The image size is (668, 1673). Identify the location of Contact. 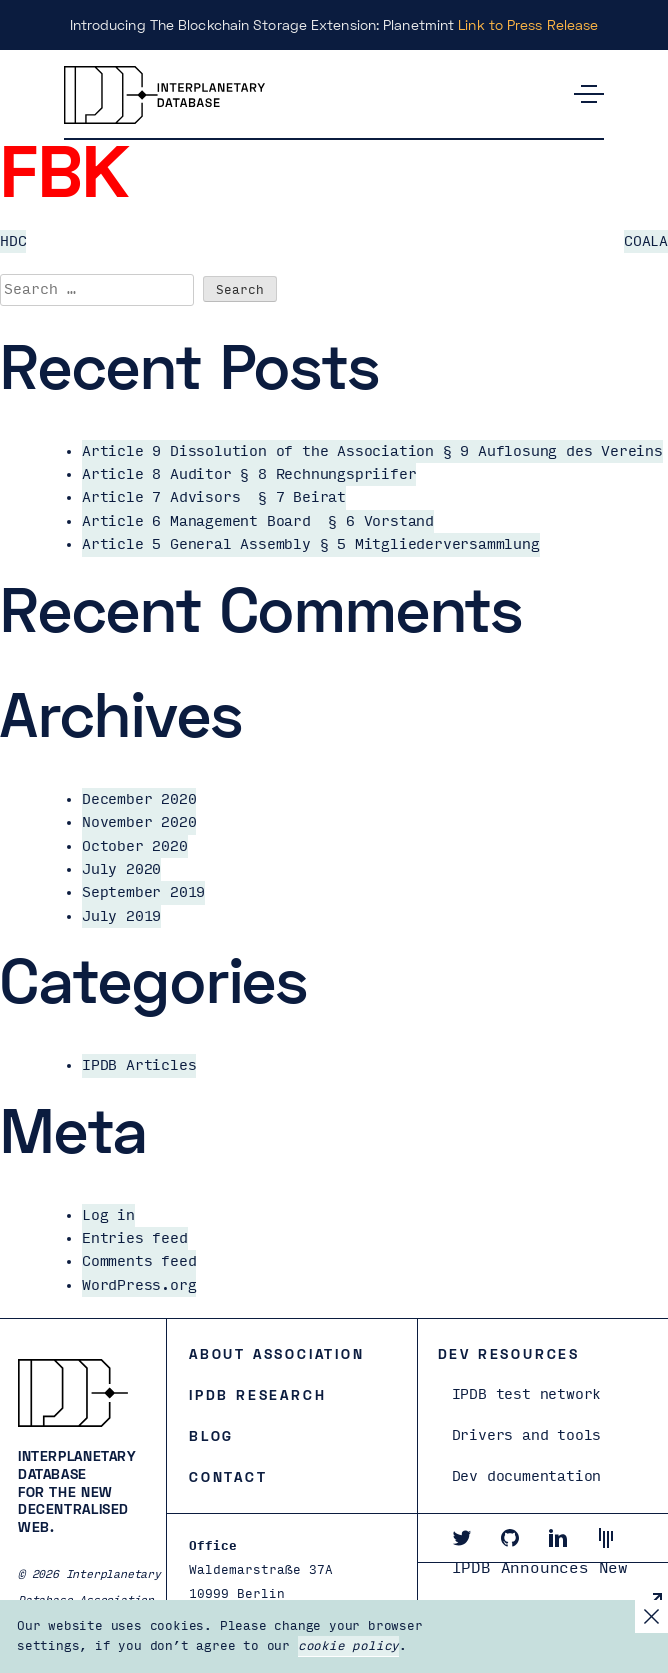
(228, 1476).